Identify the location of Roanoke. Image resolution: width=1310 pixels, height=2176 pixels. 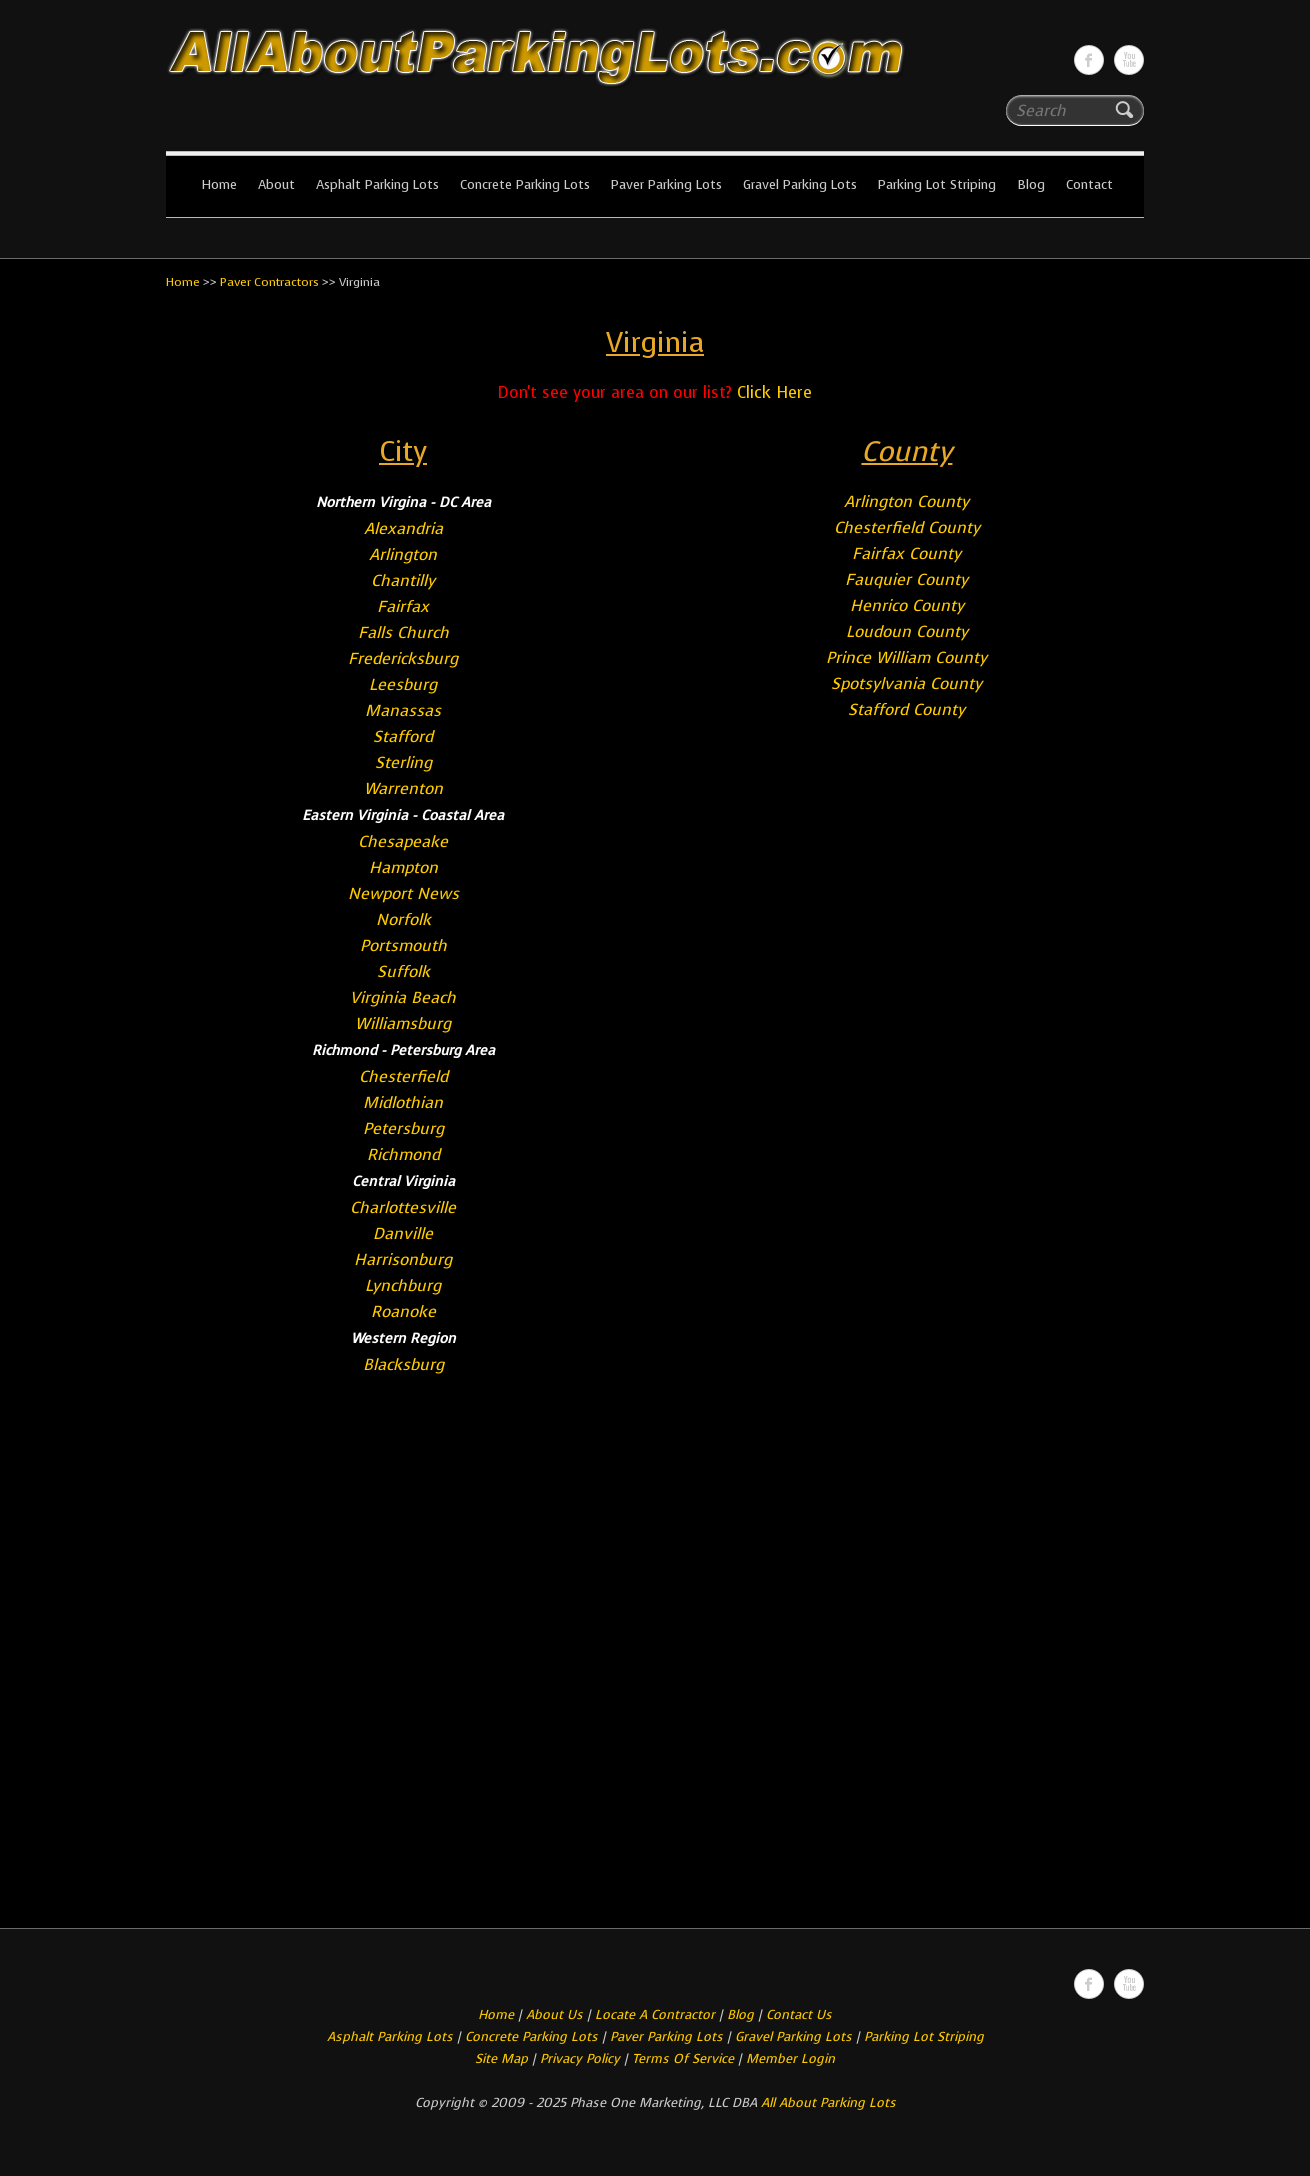
(403, 1311).